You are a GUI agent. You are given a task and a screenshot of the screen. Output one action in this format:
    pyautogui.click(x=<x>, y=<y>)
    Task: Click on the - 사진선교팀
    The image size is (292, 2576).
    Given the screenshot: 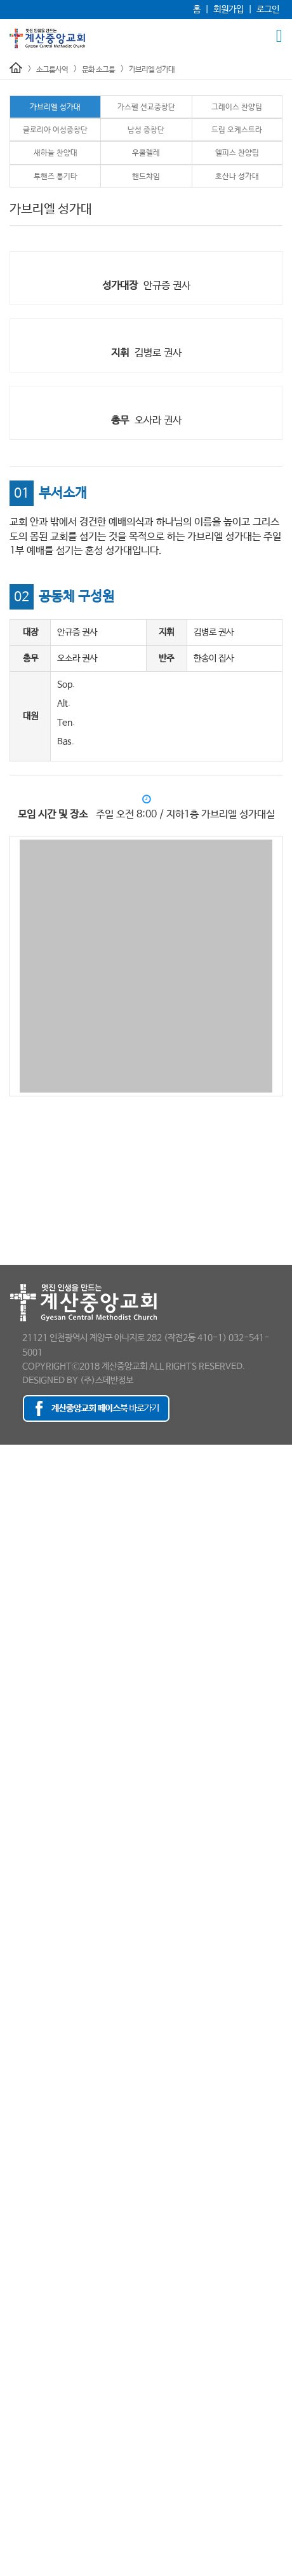 What is the action you would take?
    pyautogui.click(x=22, y=1909)
    